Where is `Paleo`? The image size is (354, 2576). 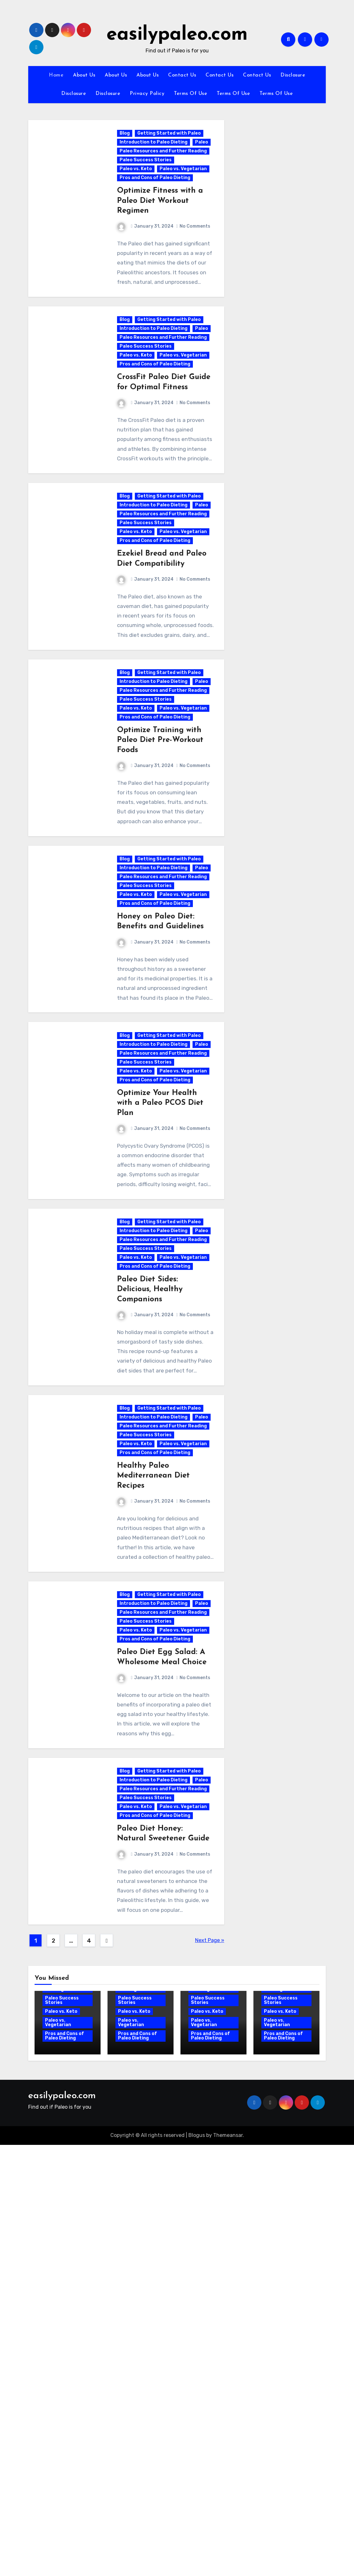
Paleo is located at coordinates (127, 155).